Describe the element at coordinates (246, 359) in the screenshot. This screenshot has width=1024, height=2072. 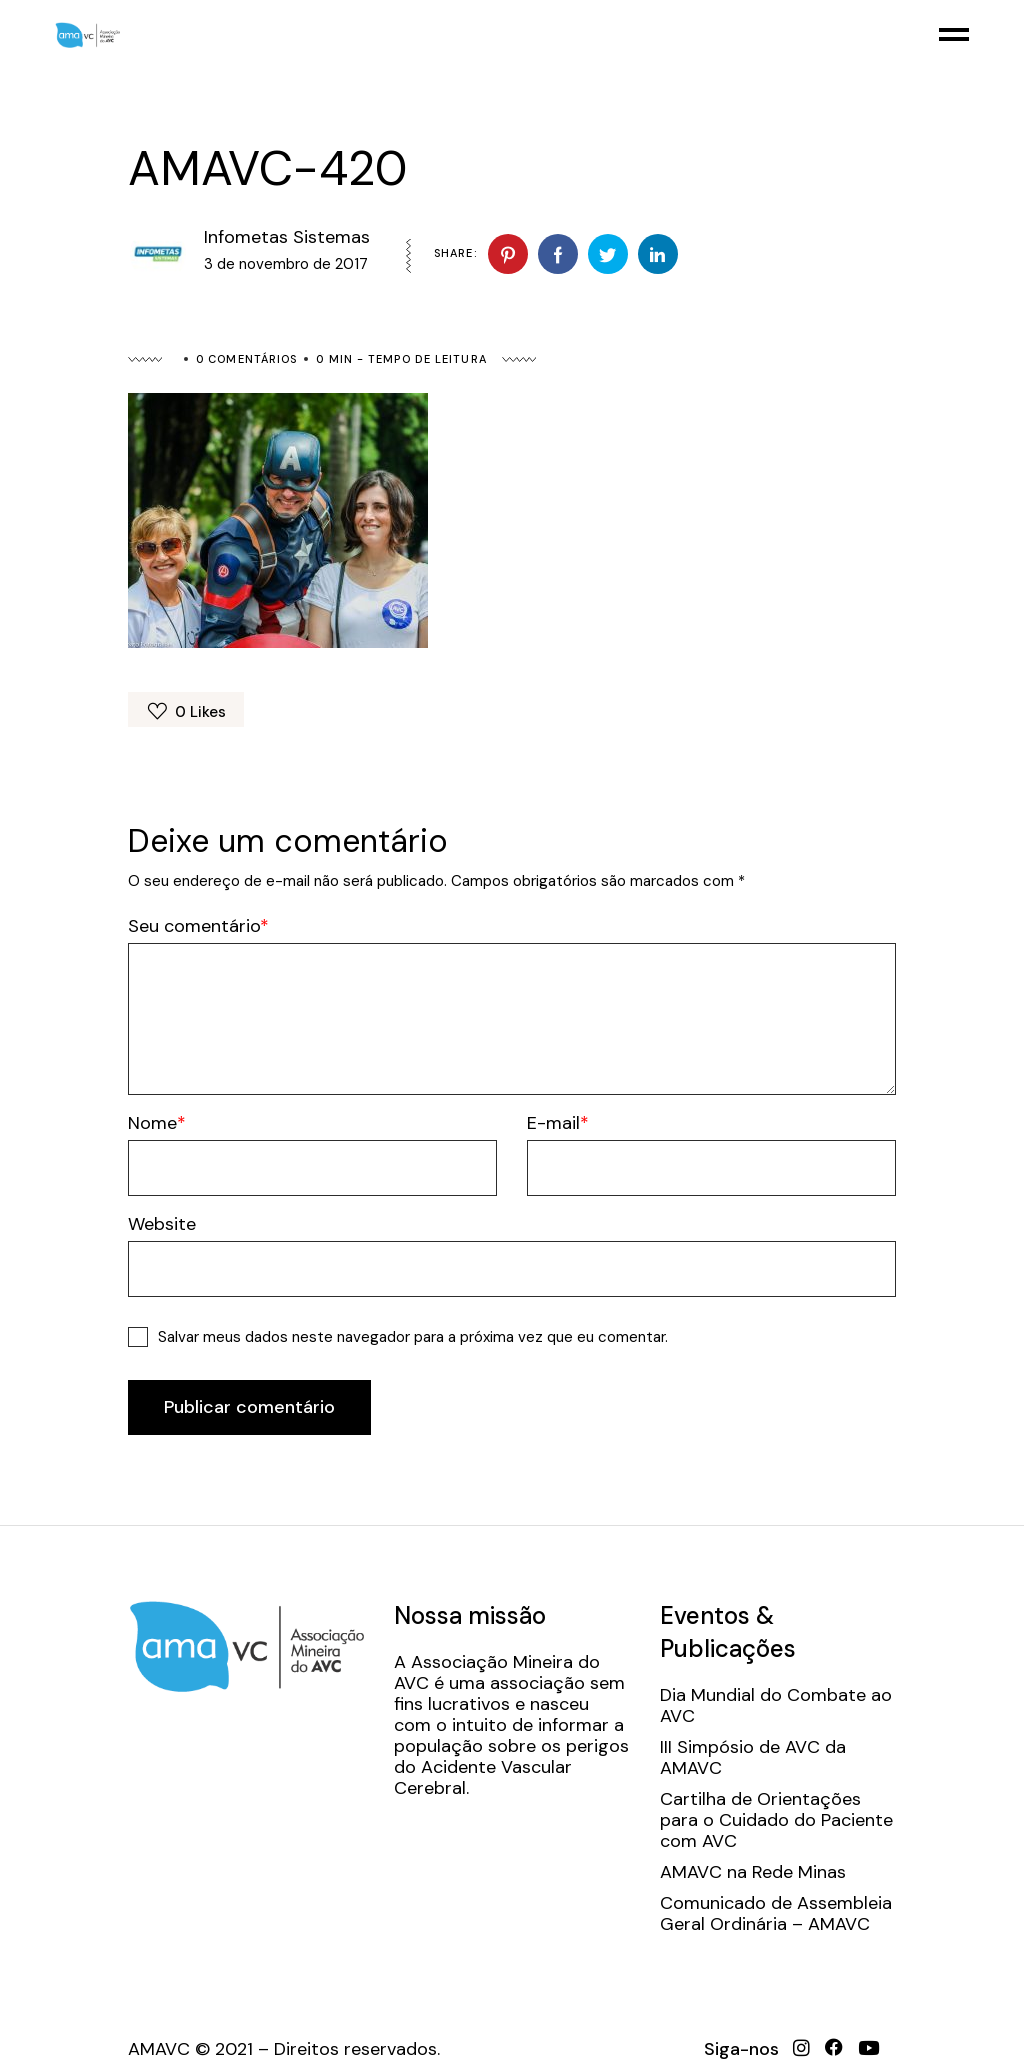
I see `0 Comentários` at that location.